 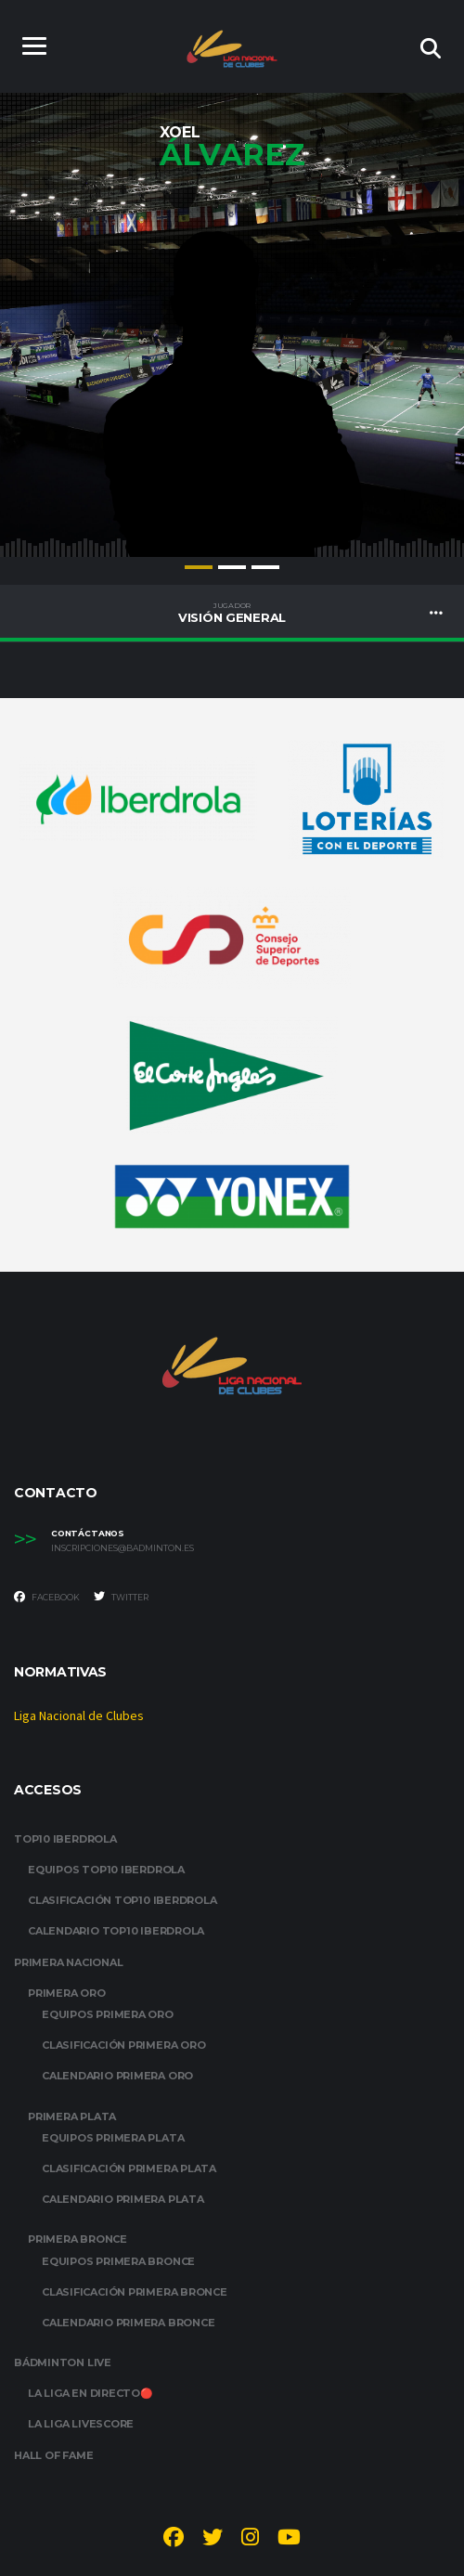 What do you see at coordinates (81, 2423) in the screenshot?
I see `LA LIGA LIVESCORE` at bounding box center [81, 2423].